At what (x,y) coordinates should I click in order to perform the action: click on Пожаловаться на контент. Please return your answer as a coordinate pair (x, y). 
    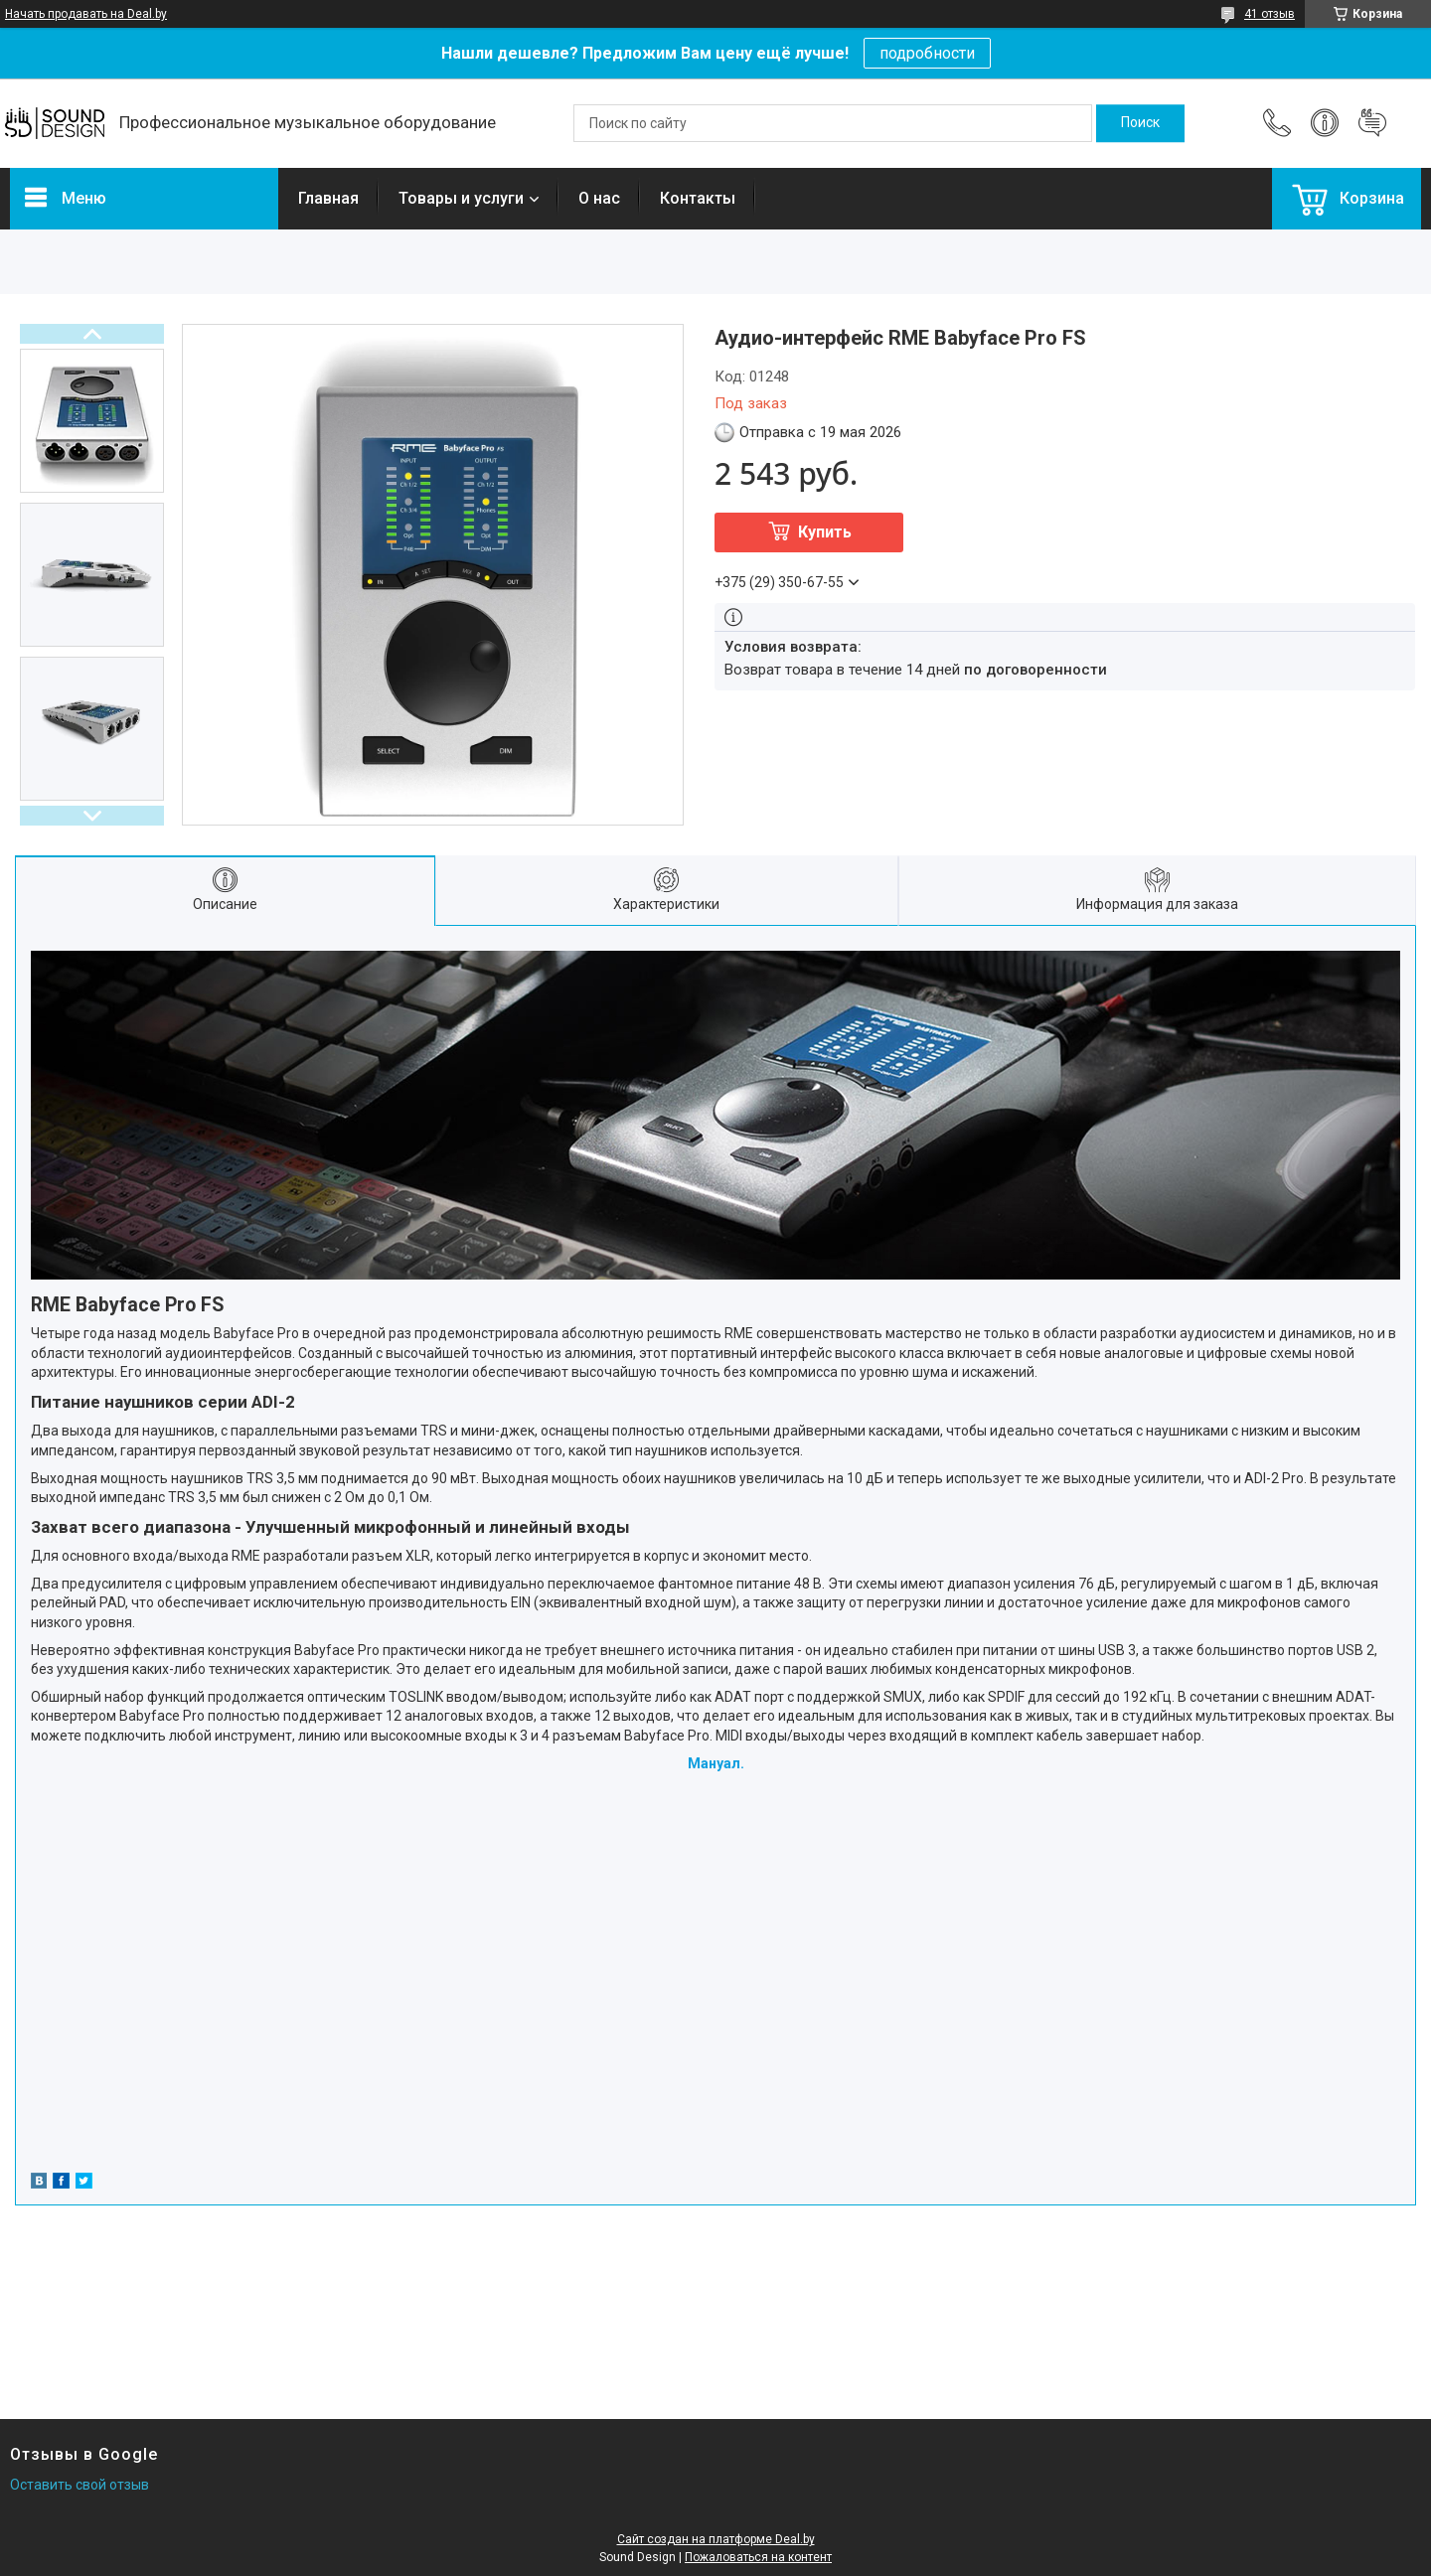
    Looking at the image, I should click on (758, 2557).